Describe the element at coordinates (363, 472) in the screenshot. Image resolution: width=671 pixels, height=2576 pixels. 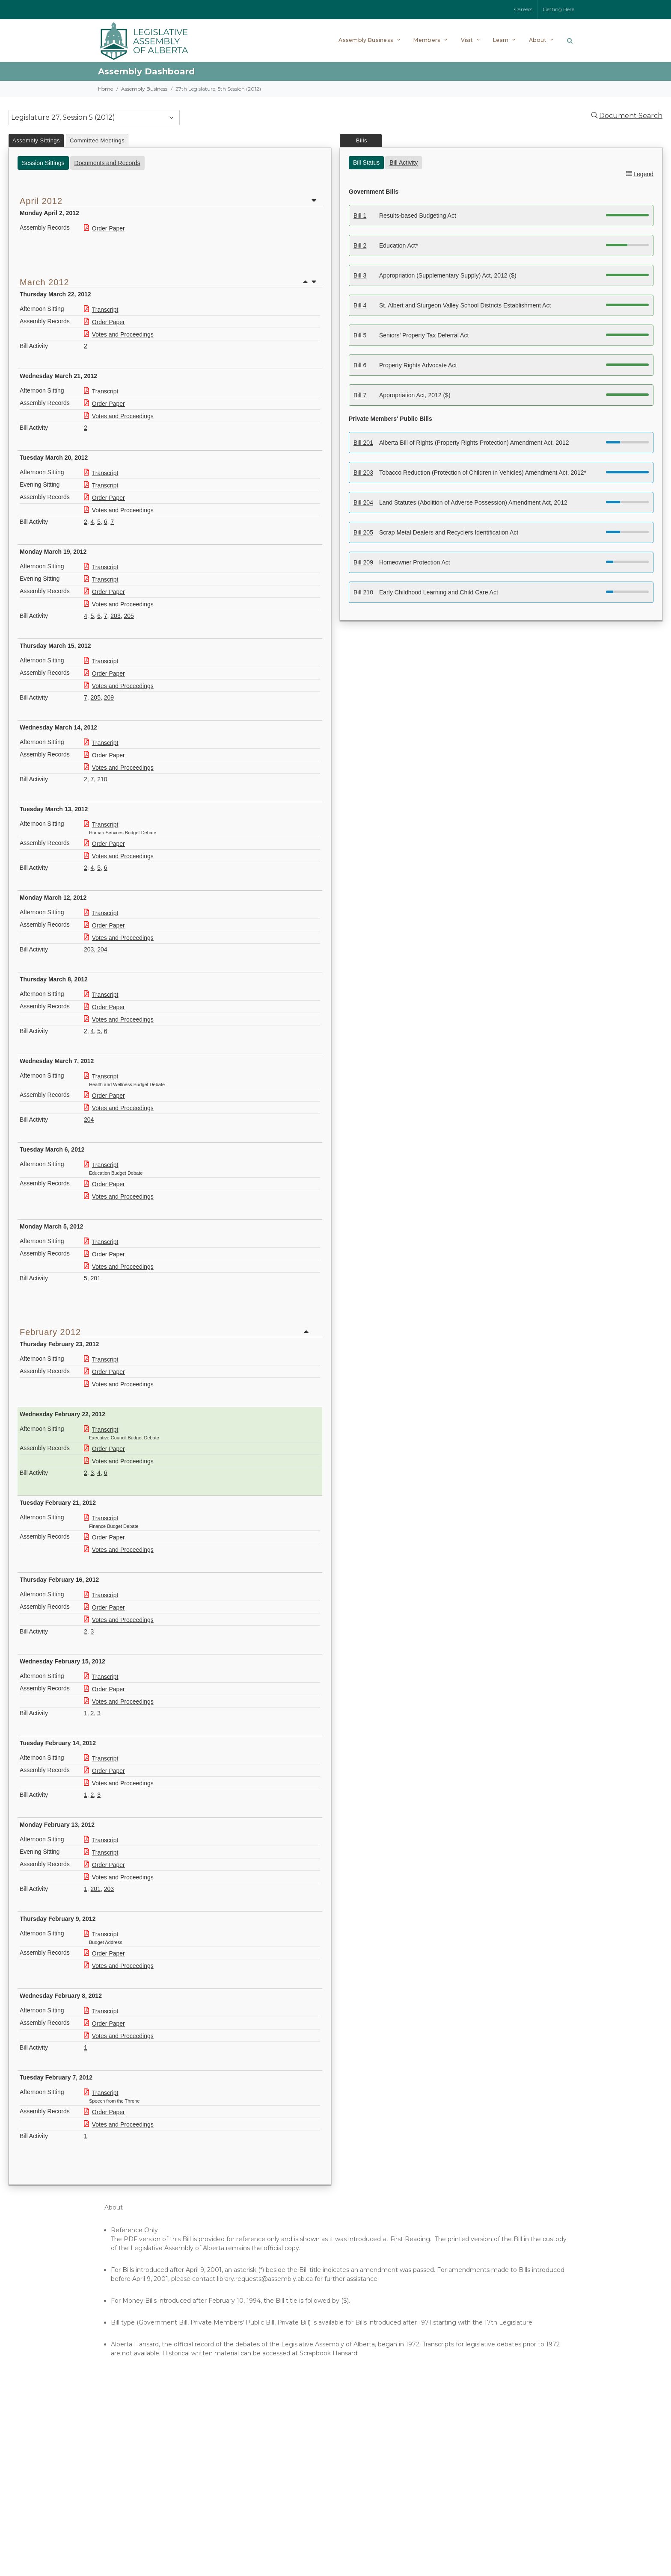
I see `Bill 203` at that location.